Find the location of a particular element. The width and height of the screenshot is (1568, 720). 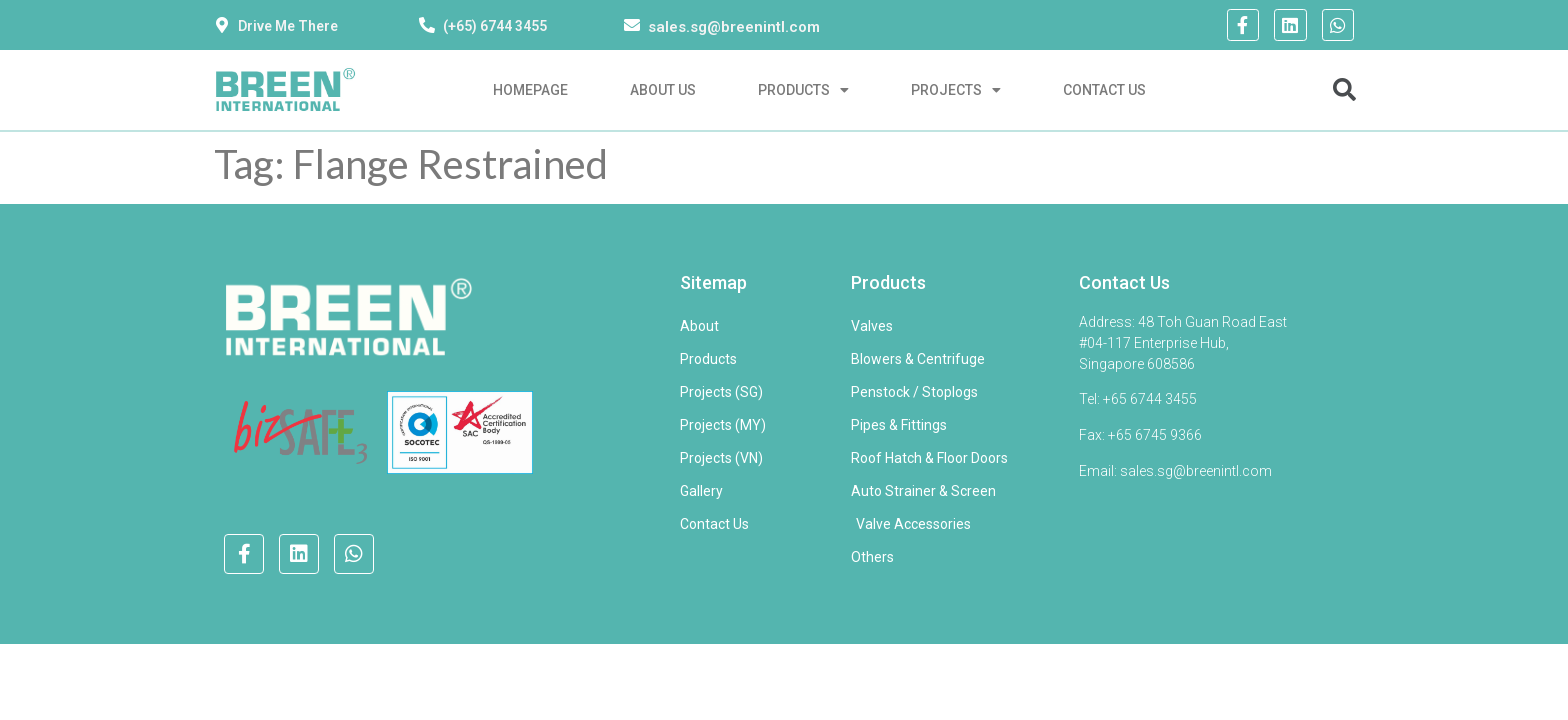

About Us is located at coordinates (663, 90).